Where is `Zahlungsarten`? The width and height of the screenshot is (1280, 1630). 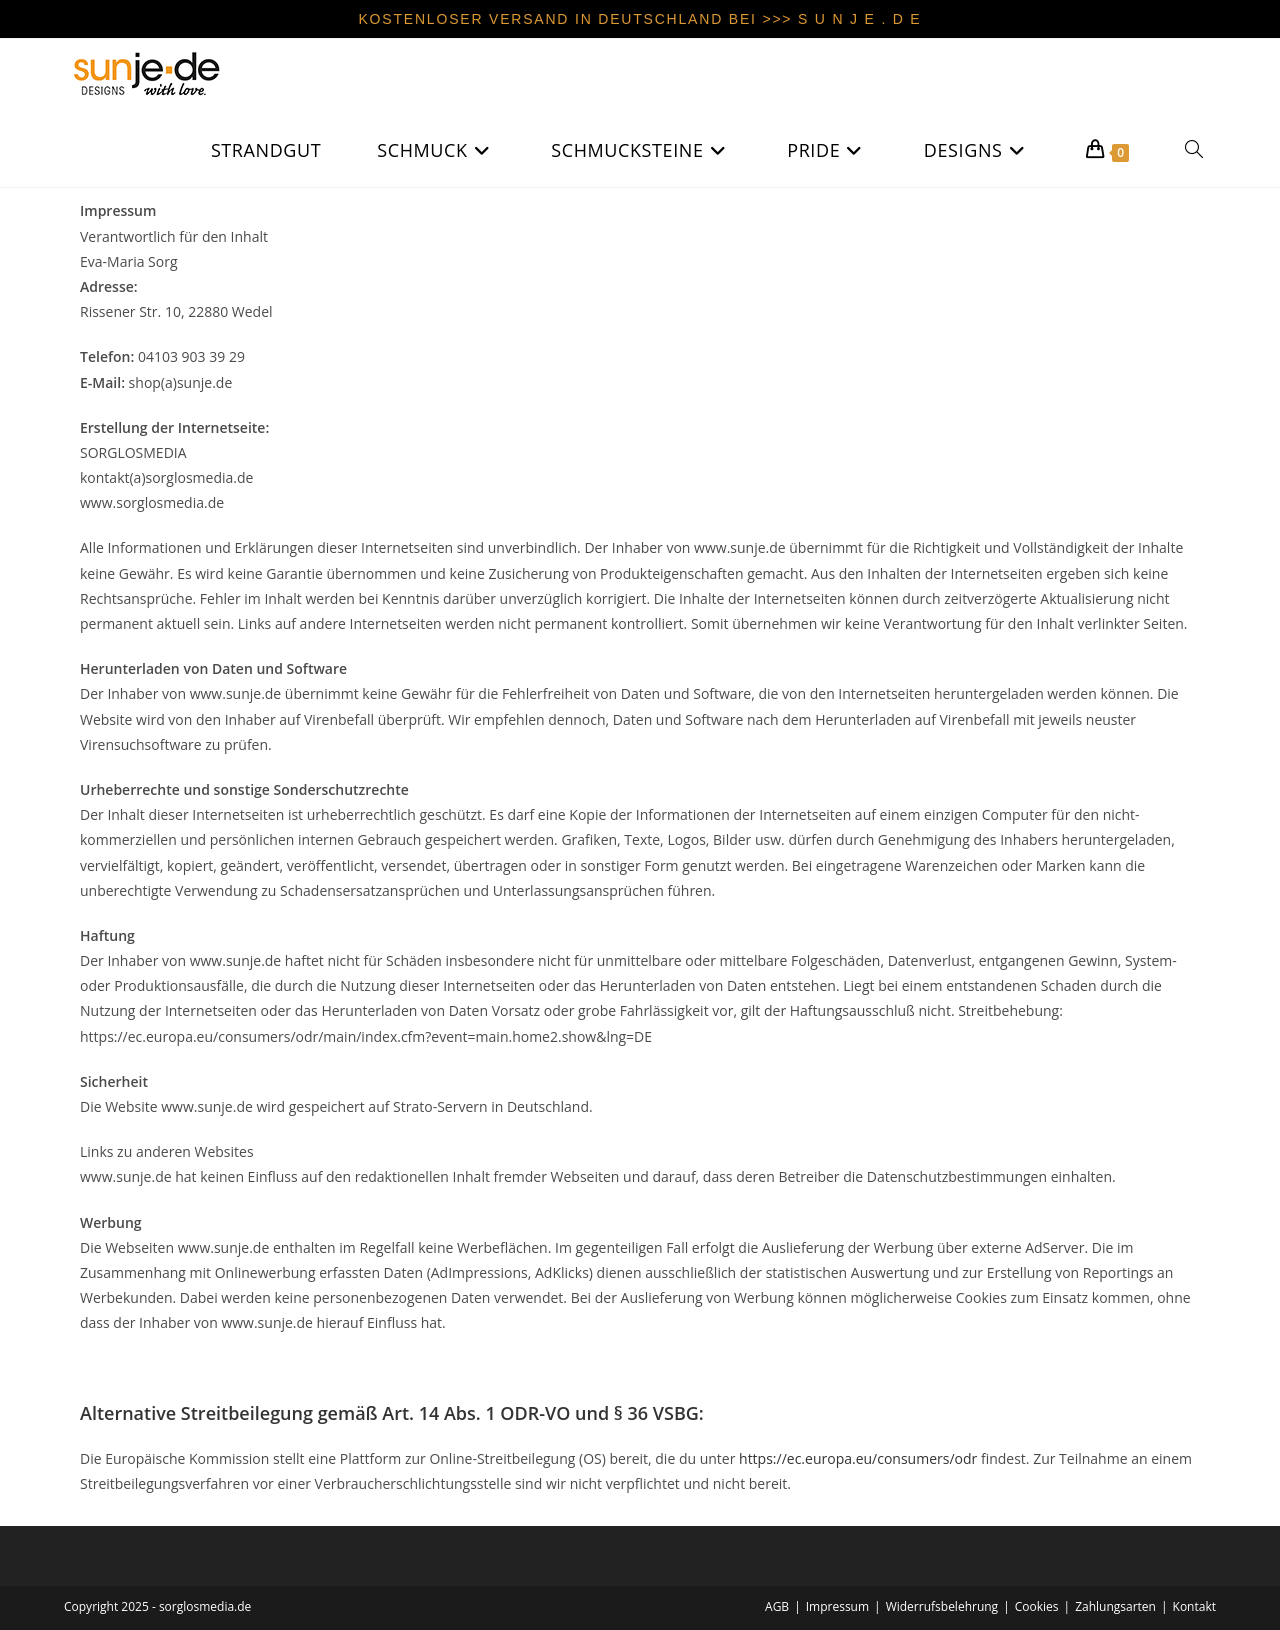
Zahlungsarten is located at coordinates (1115, 1606).